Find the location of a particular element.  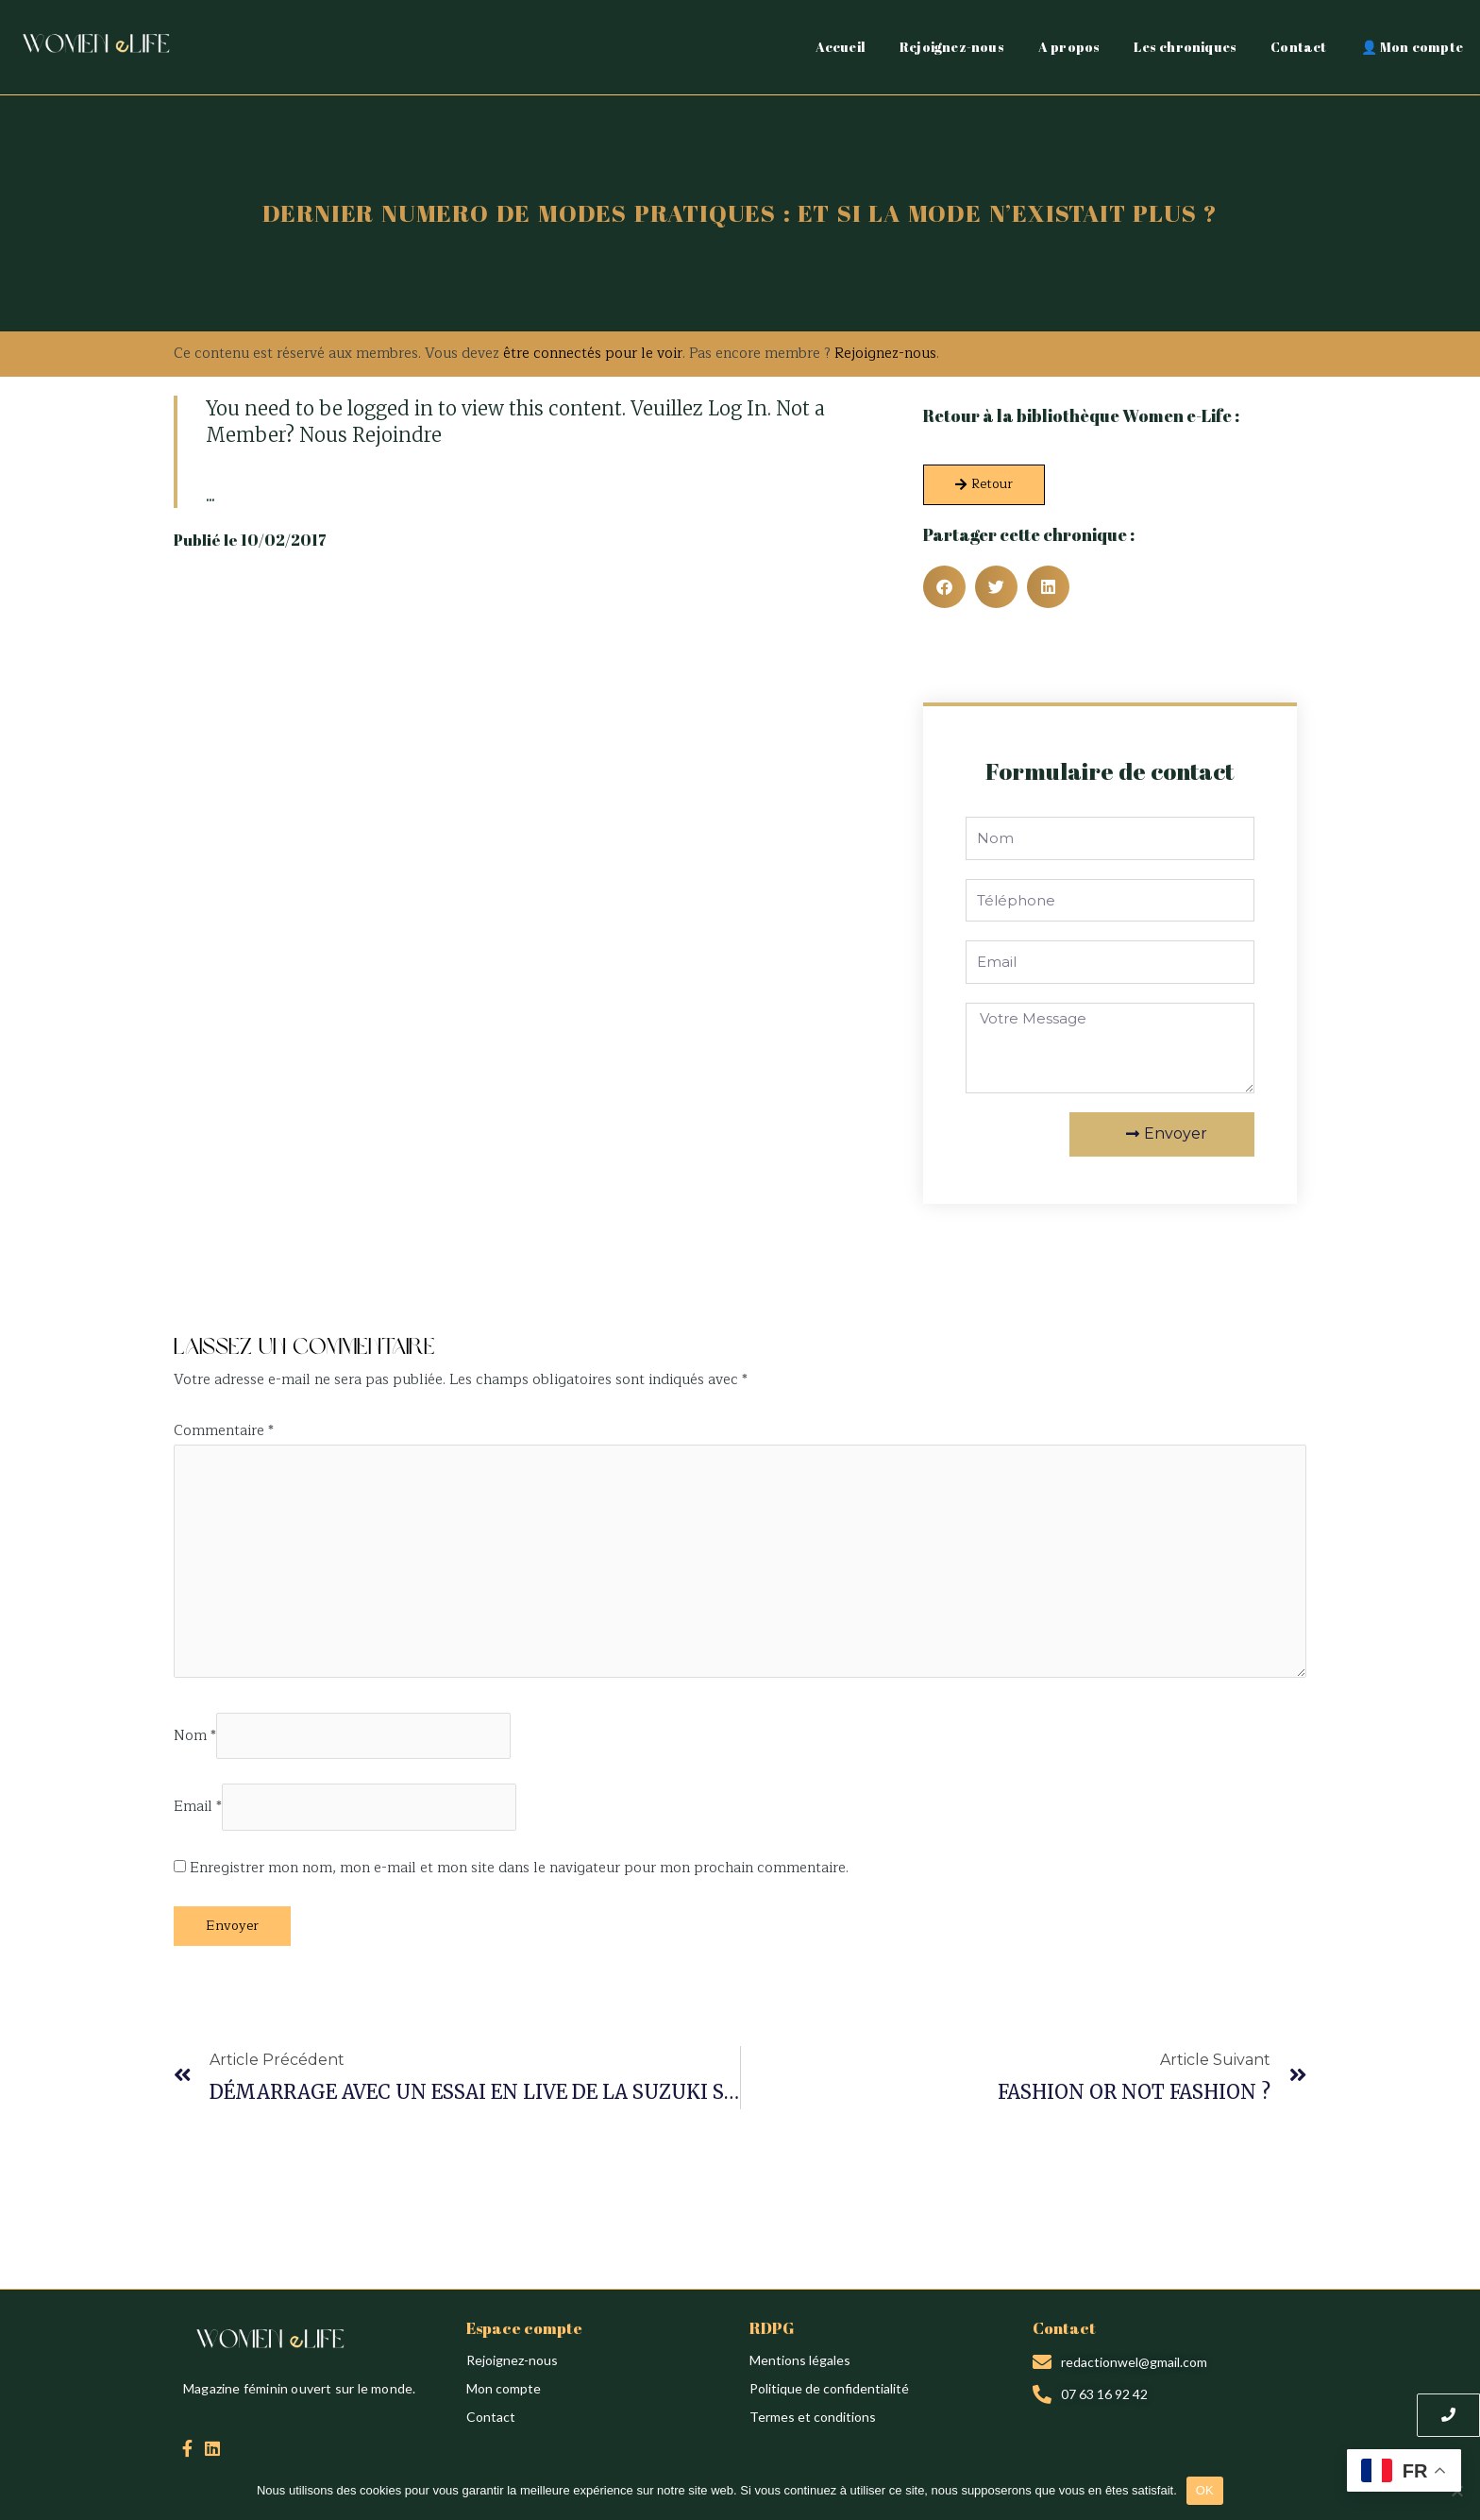

Commentaire * is located at coordinates (224, 1431).